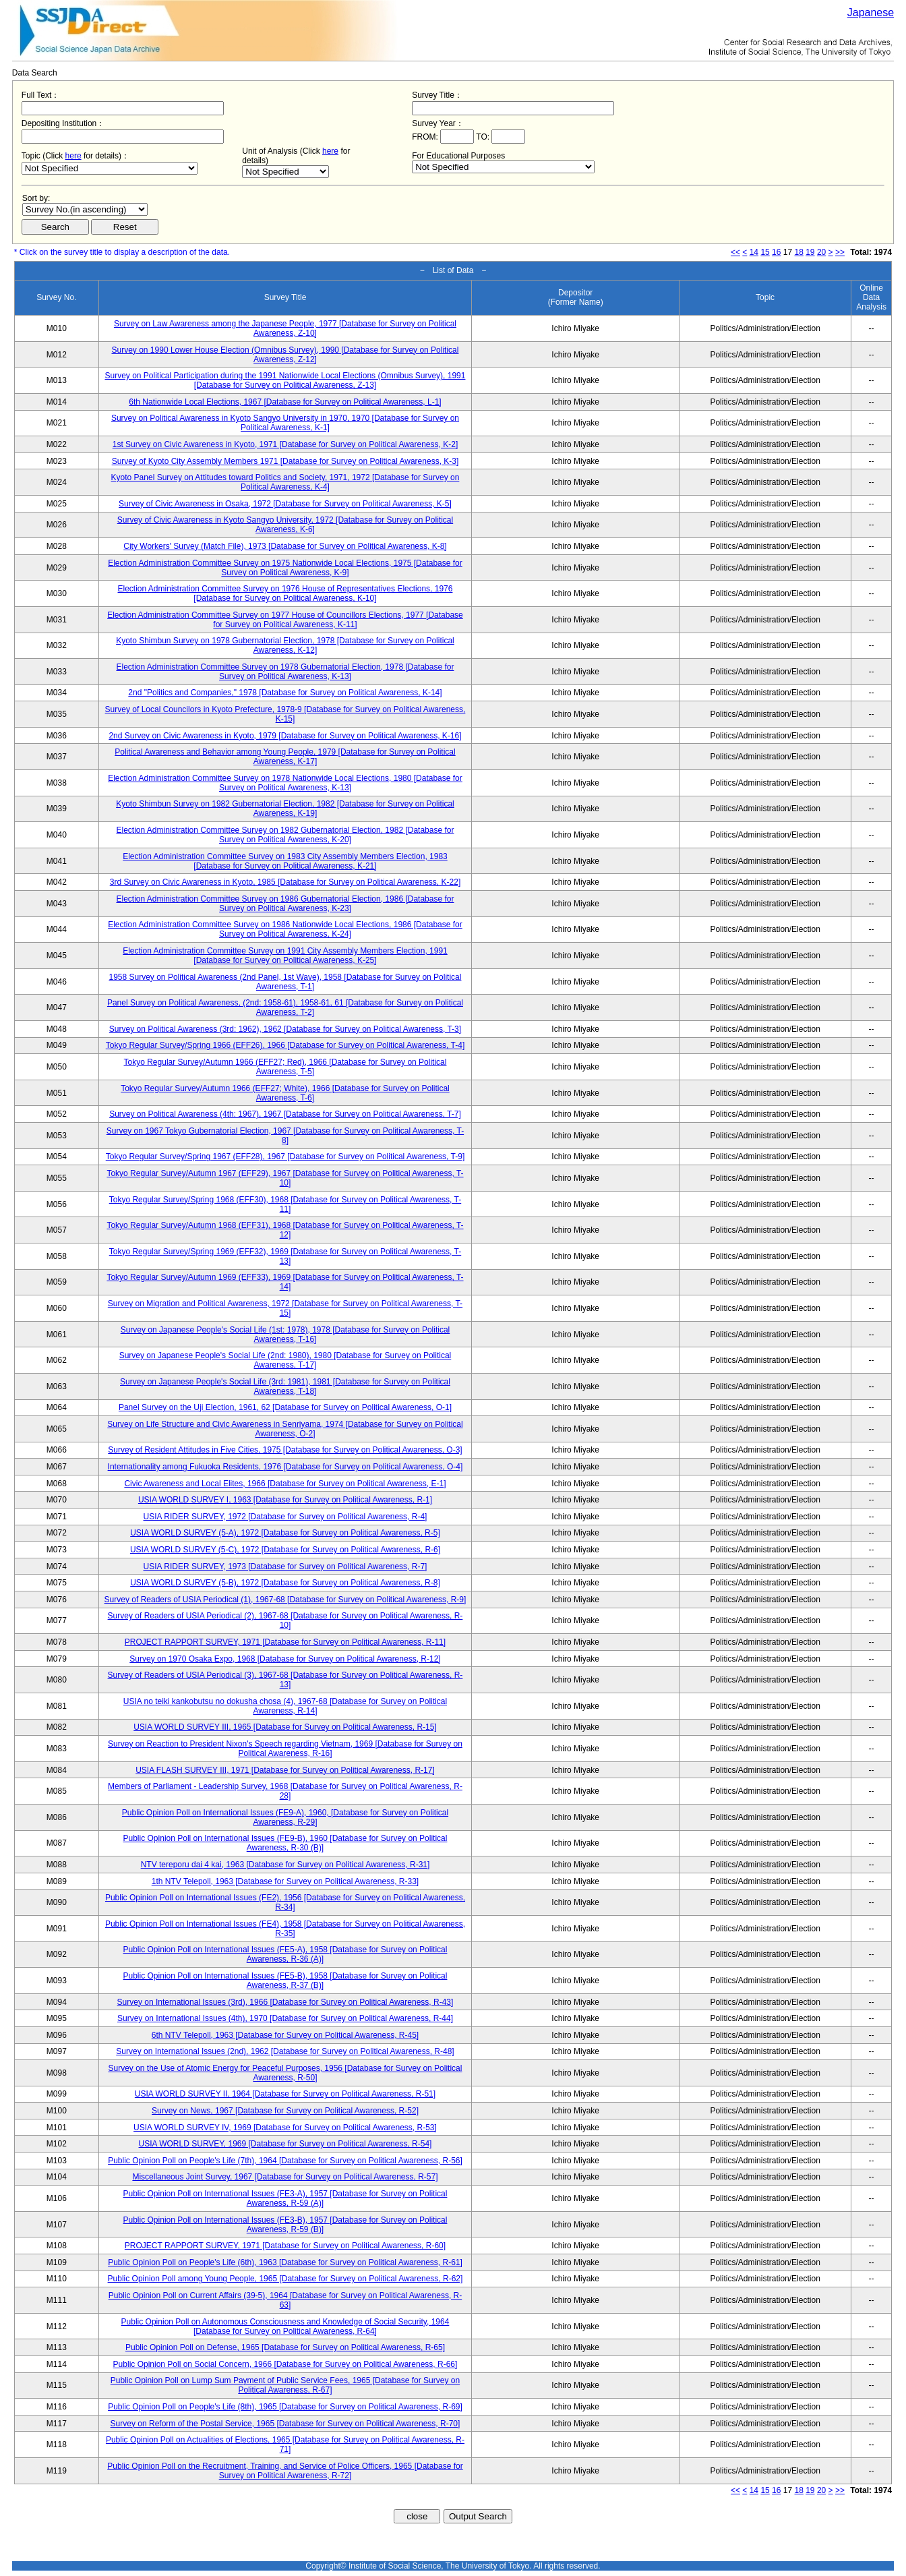 The width and height of the screenshot is (906, 2576). What do you see at coordinates (285, 328) in the screenshot?
I see `Survey on Law Awareness among the Japanese People, 1977 [Database for Survey on Political Awareness, Z-10]` at bounding box center [285, 328].